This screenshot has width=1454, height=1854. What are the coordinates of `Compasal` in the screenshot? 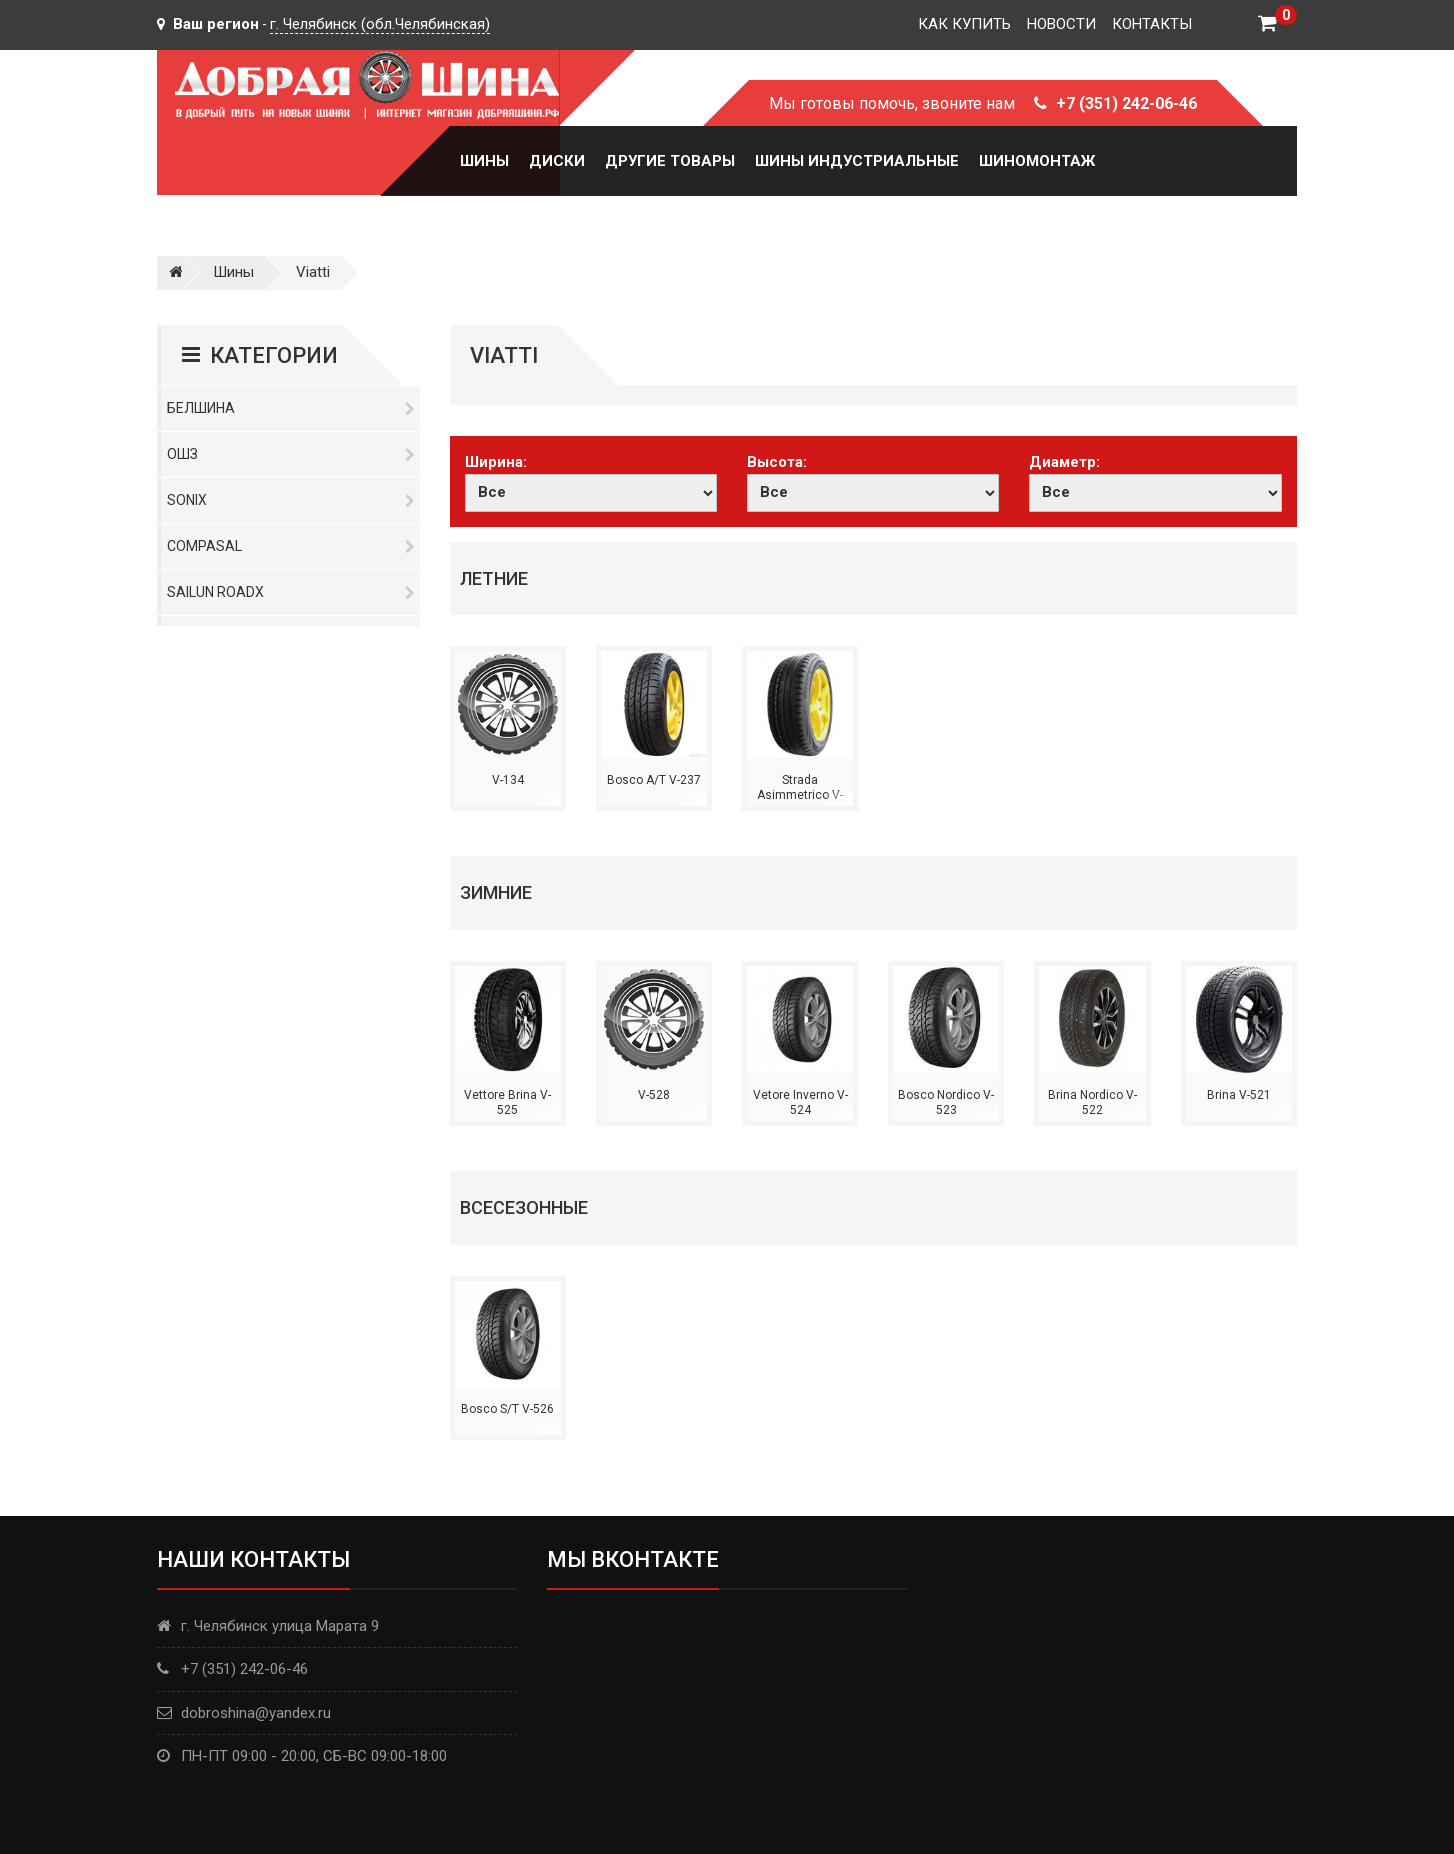 It's located at (291, 546).